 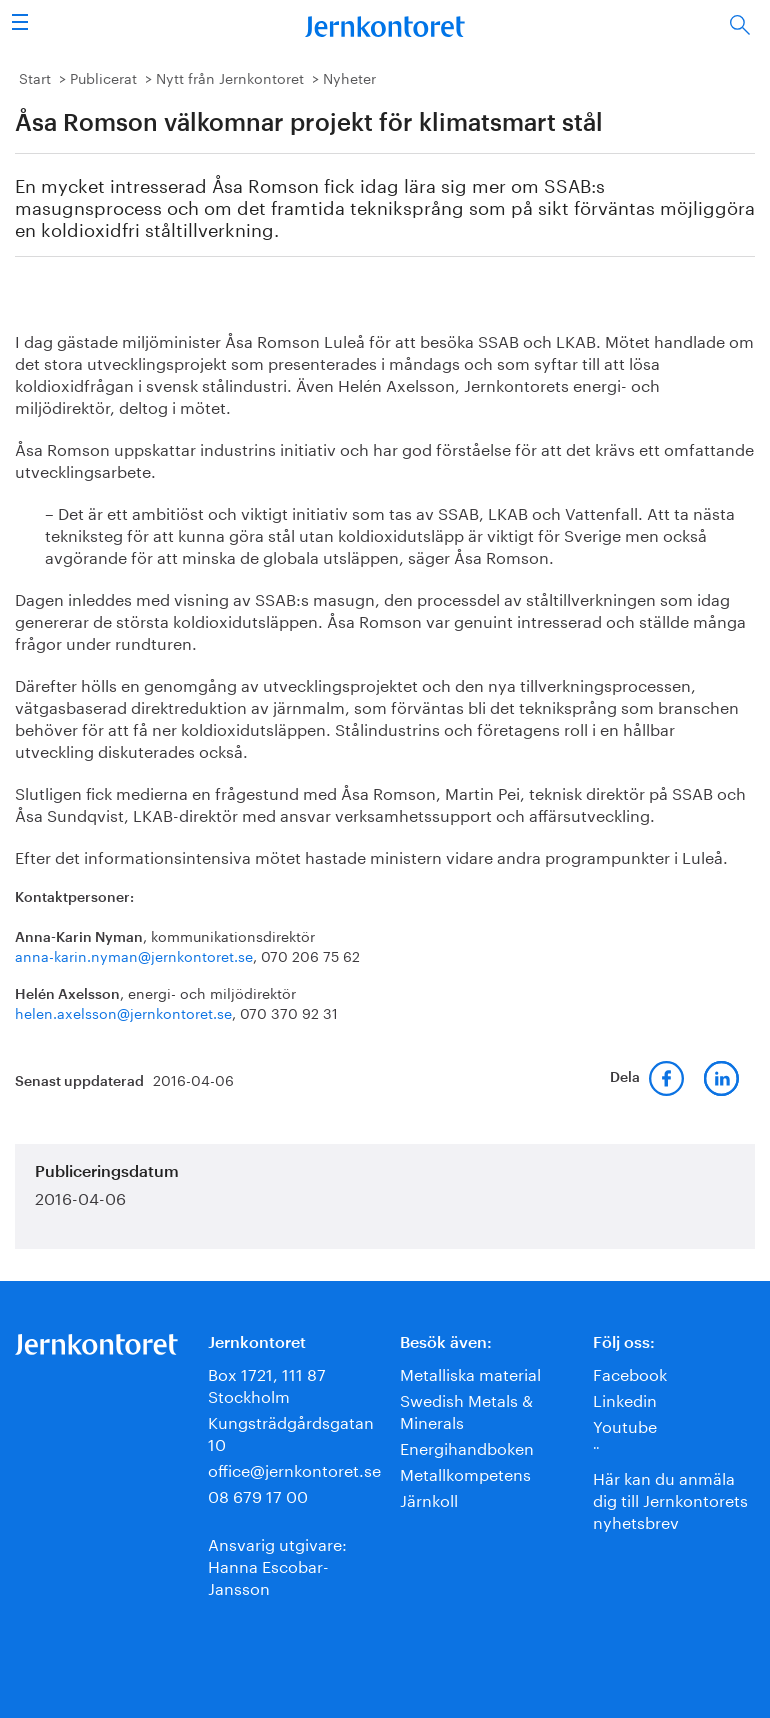 I want to click on Facebook, so click(x=630, y=1372).